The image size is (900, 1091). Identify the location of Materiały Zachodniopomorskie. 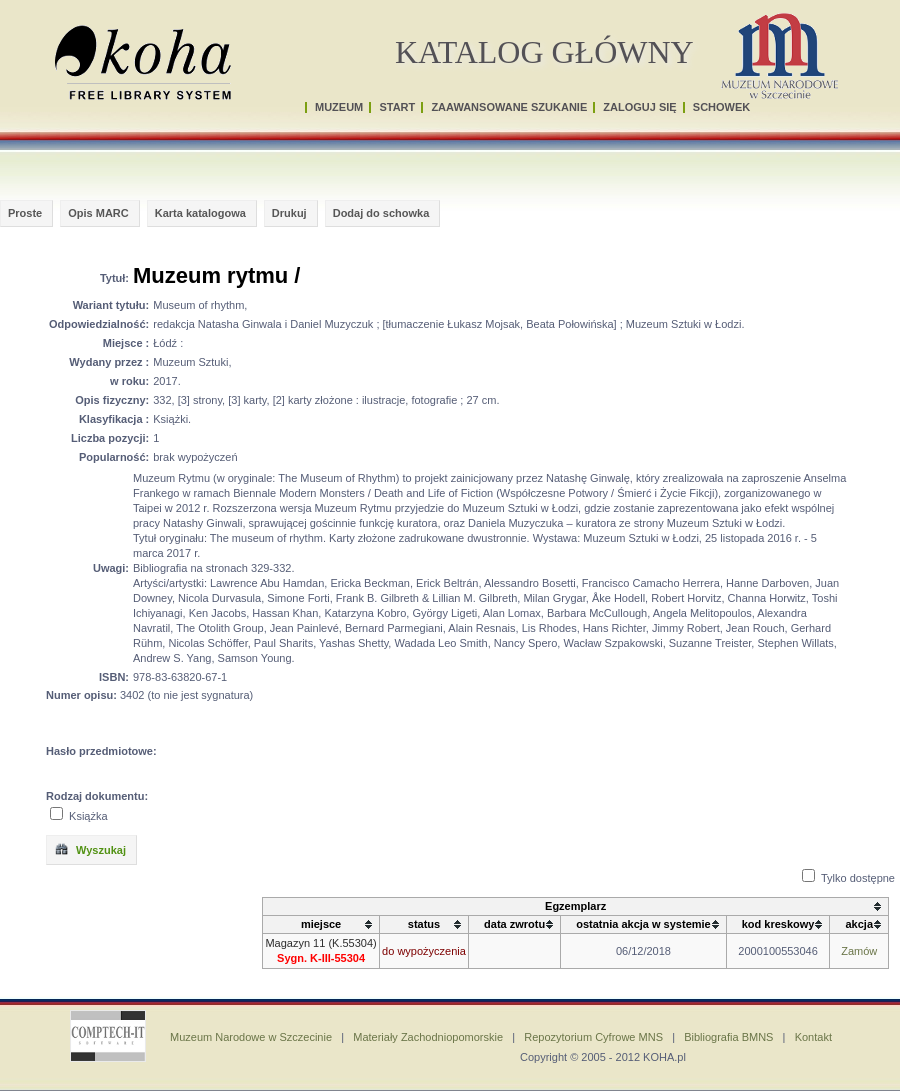
(428, 1037).